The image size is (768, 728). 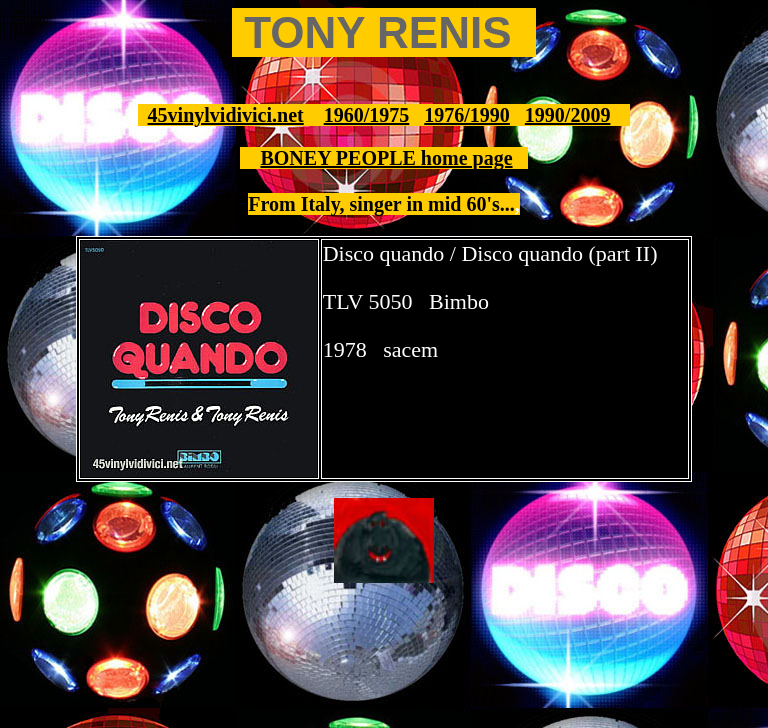 What do you see at coordinates (386, 158) in the screenshot?
I see `BONEY PEOPLE home page` at bounding box center [386, 158].